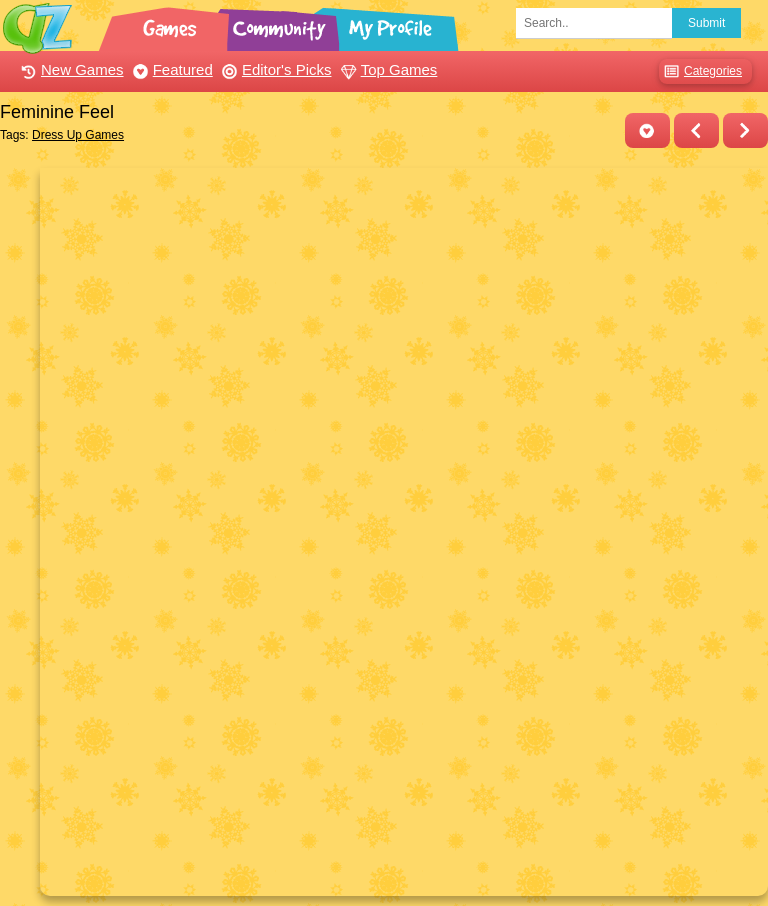 The width and height of the screenshot is (768, 906). Describe the element at coordinates (170, 69) in the screenshot. I see `Featured` at that location.